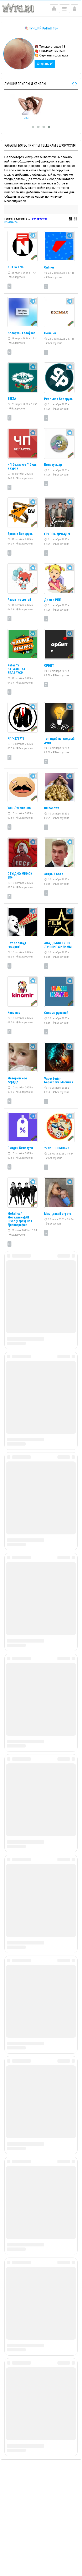 The image size is (82, 2576). Describe the element at coordinates (15, 267) in the screenshot. I see `NEXTA Live` at that location.